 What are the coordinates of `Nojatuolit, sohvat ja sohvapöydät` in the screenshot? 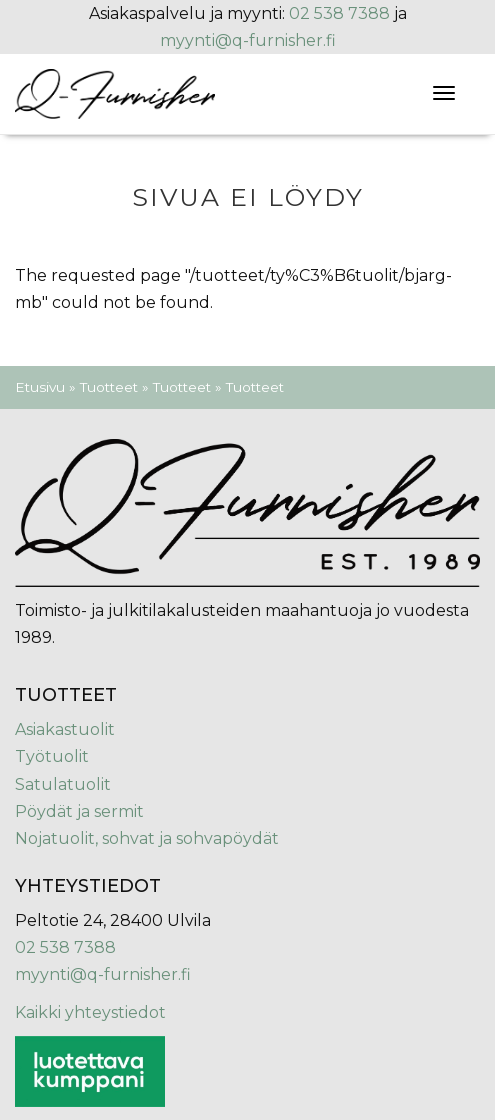 It's located at (147, 838).